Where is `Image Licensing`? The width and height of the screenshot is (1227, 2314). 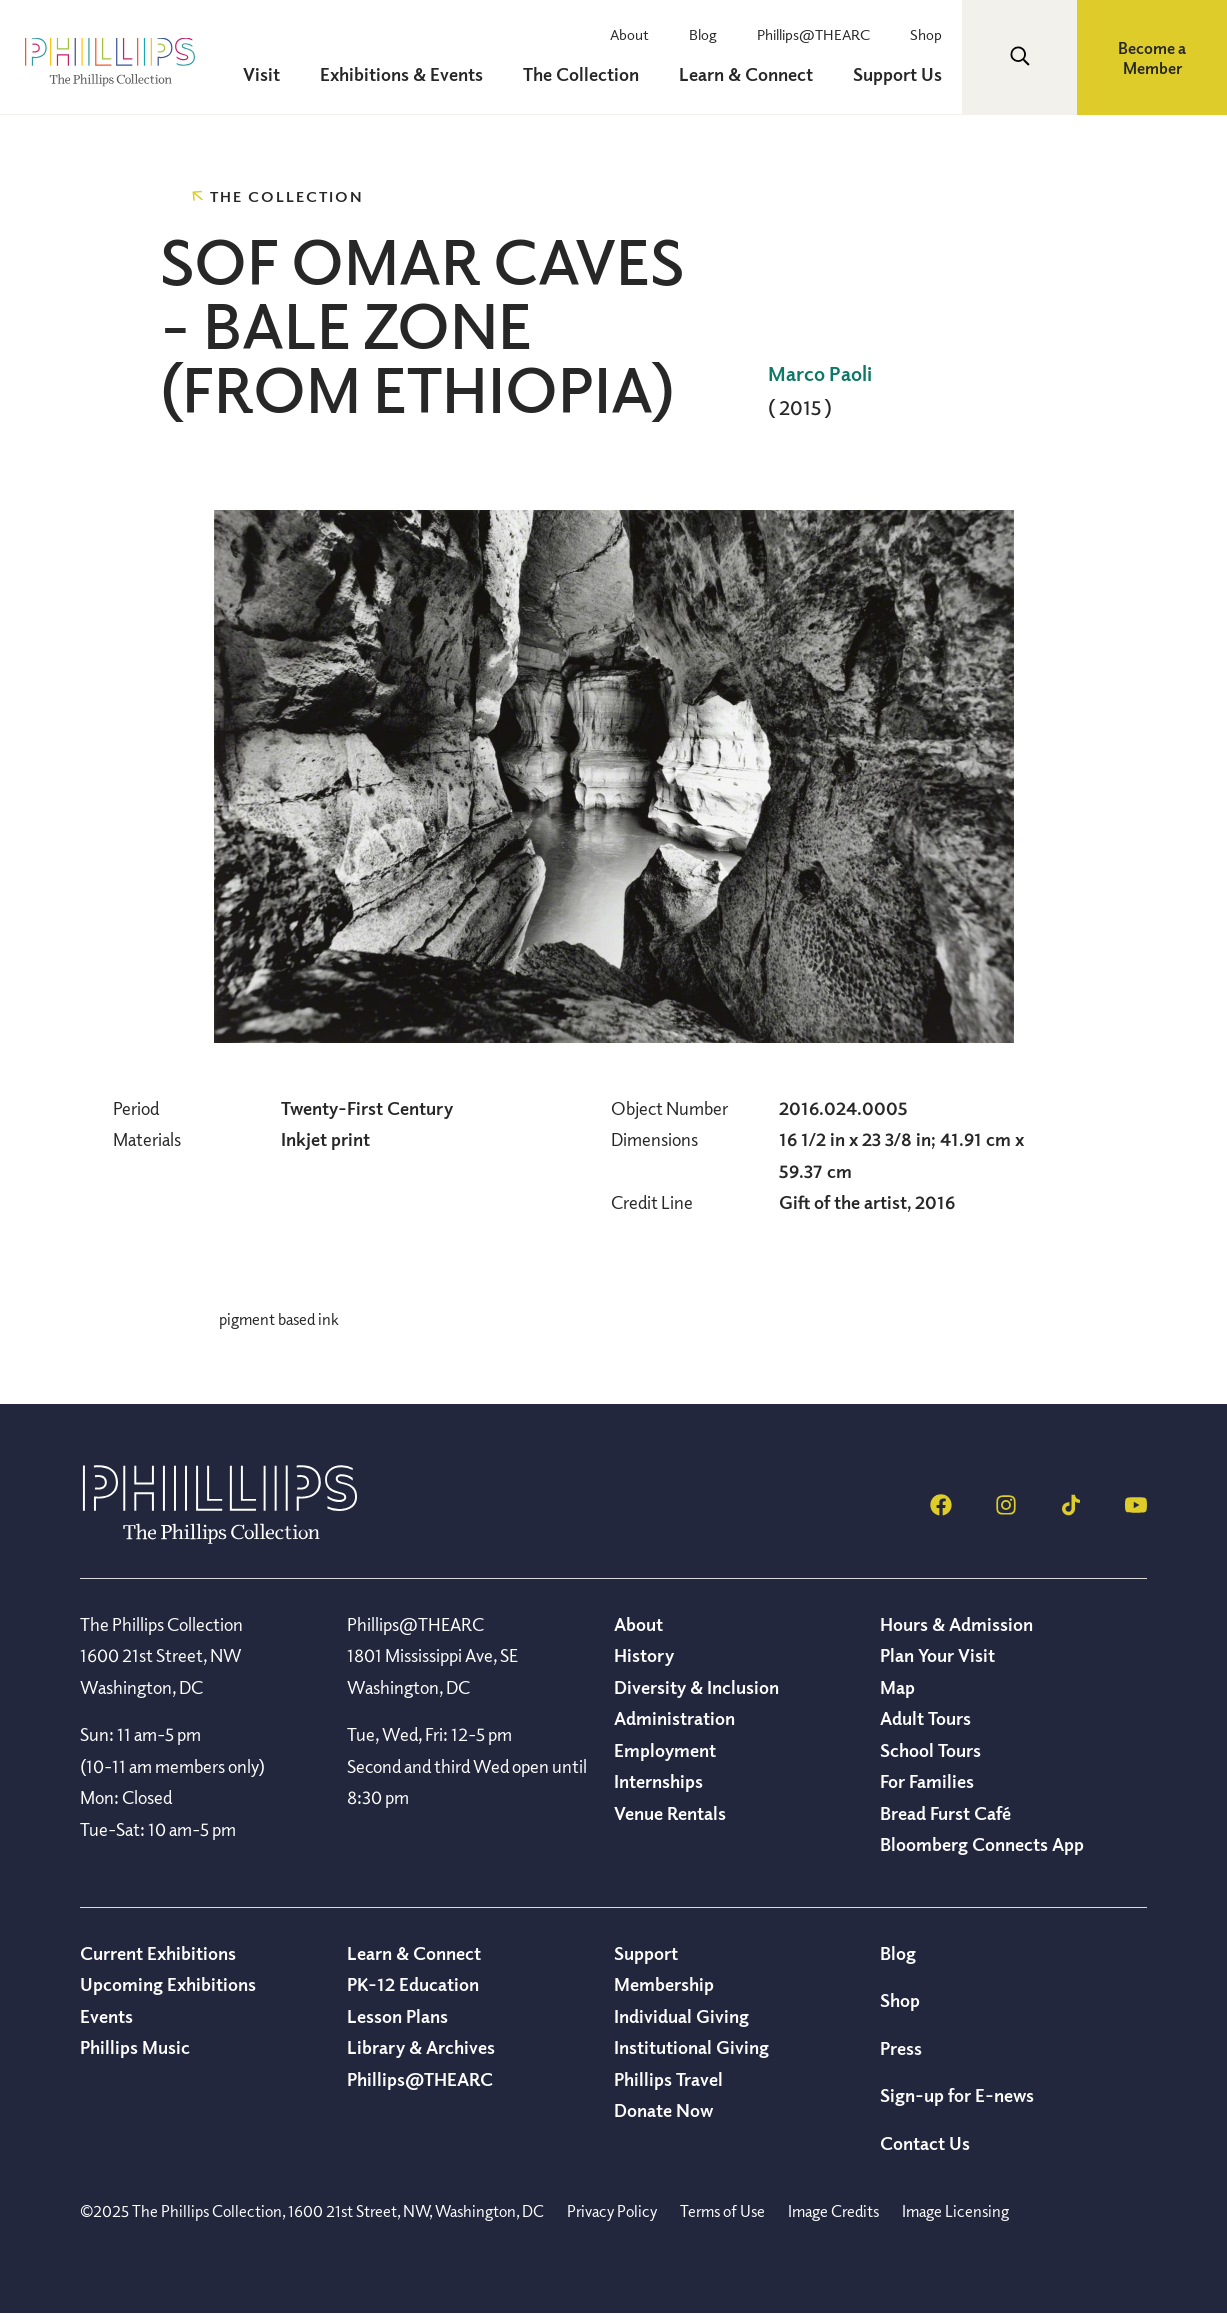
Image Licensing is located at coordinates (955, 2211).